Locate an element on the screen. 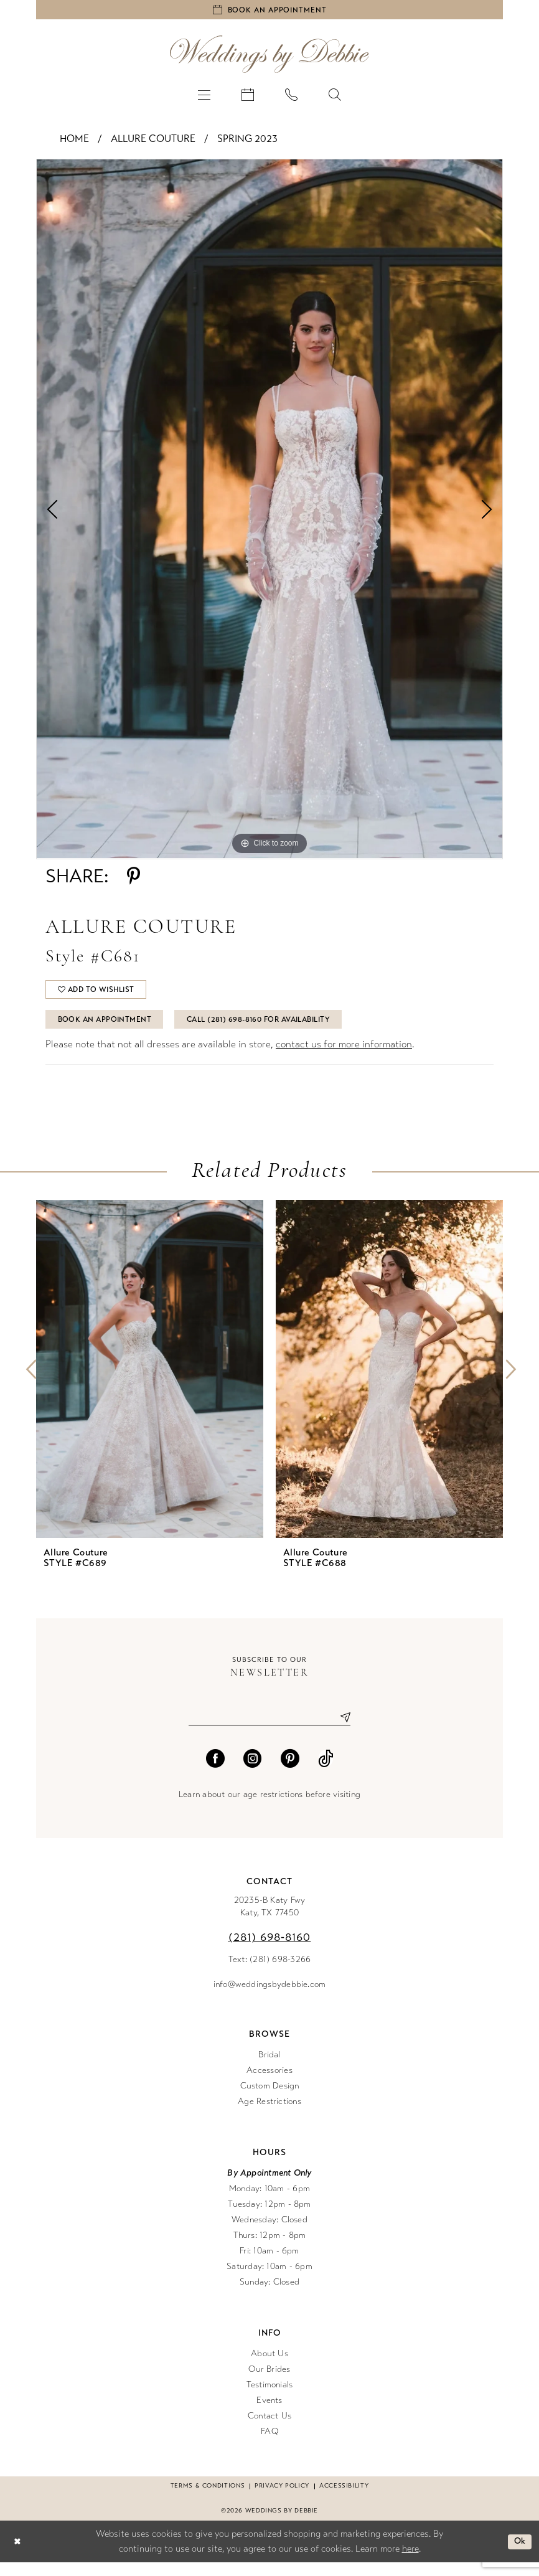 The width and height of the screenshot is (539, 2576). Testimonials is located at coordinates (269, 2398).